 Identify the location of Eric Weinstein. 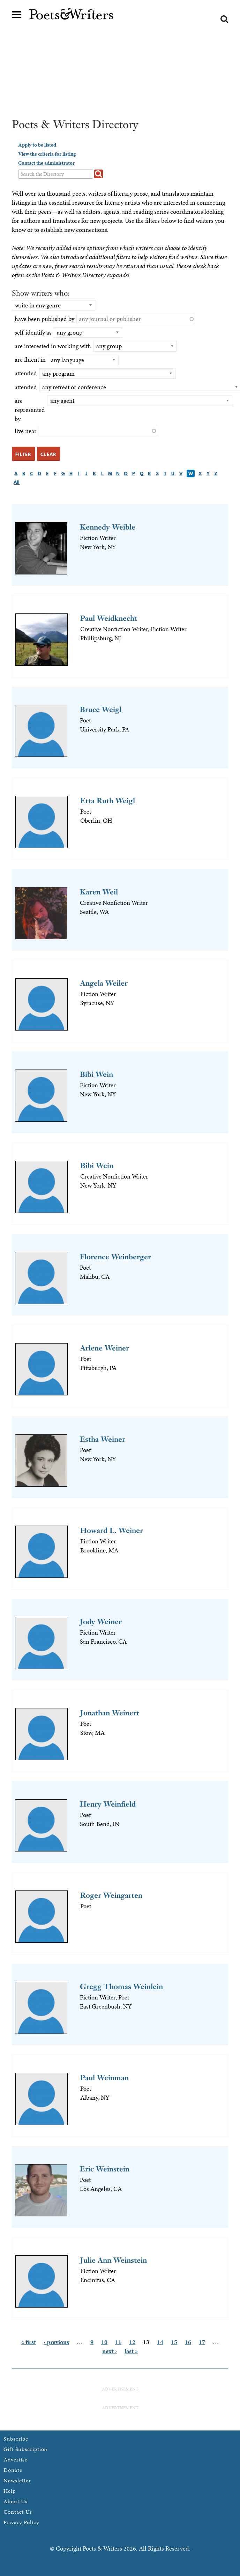
(104, 2169).